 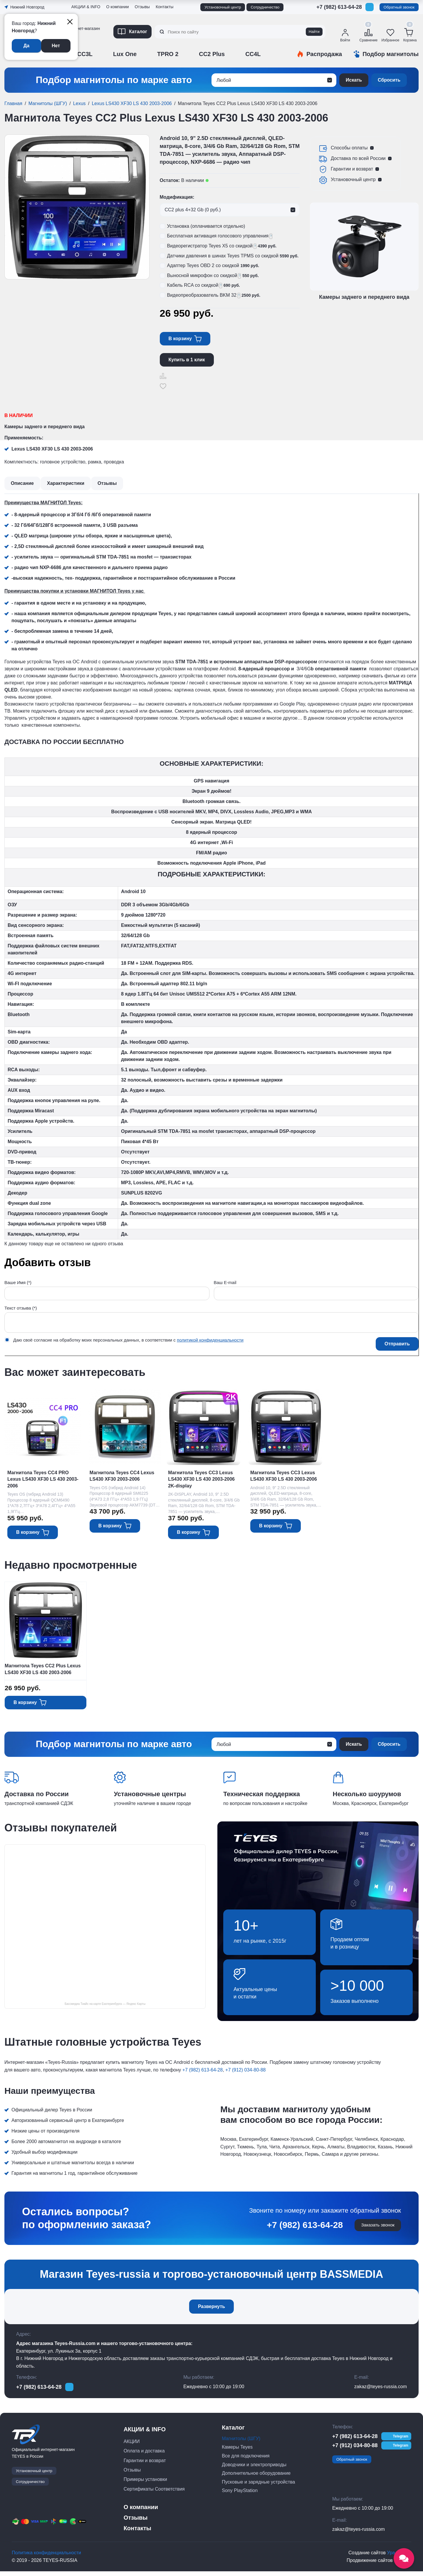 What do you see at coordinates (358, 158) in the screenshot?
I see `Доставка по всей России` at bounding box center [358, 158].